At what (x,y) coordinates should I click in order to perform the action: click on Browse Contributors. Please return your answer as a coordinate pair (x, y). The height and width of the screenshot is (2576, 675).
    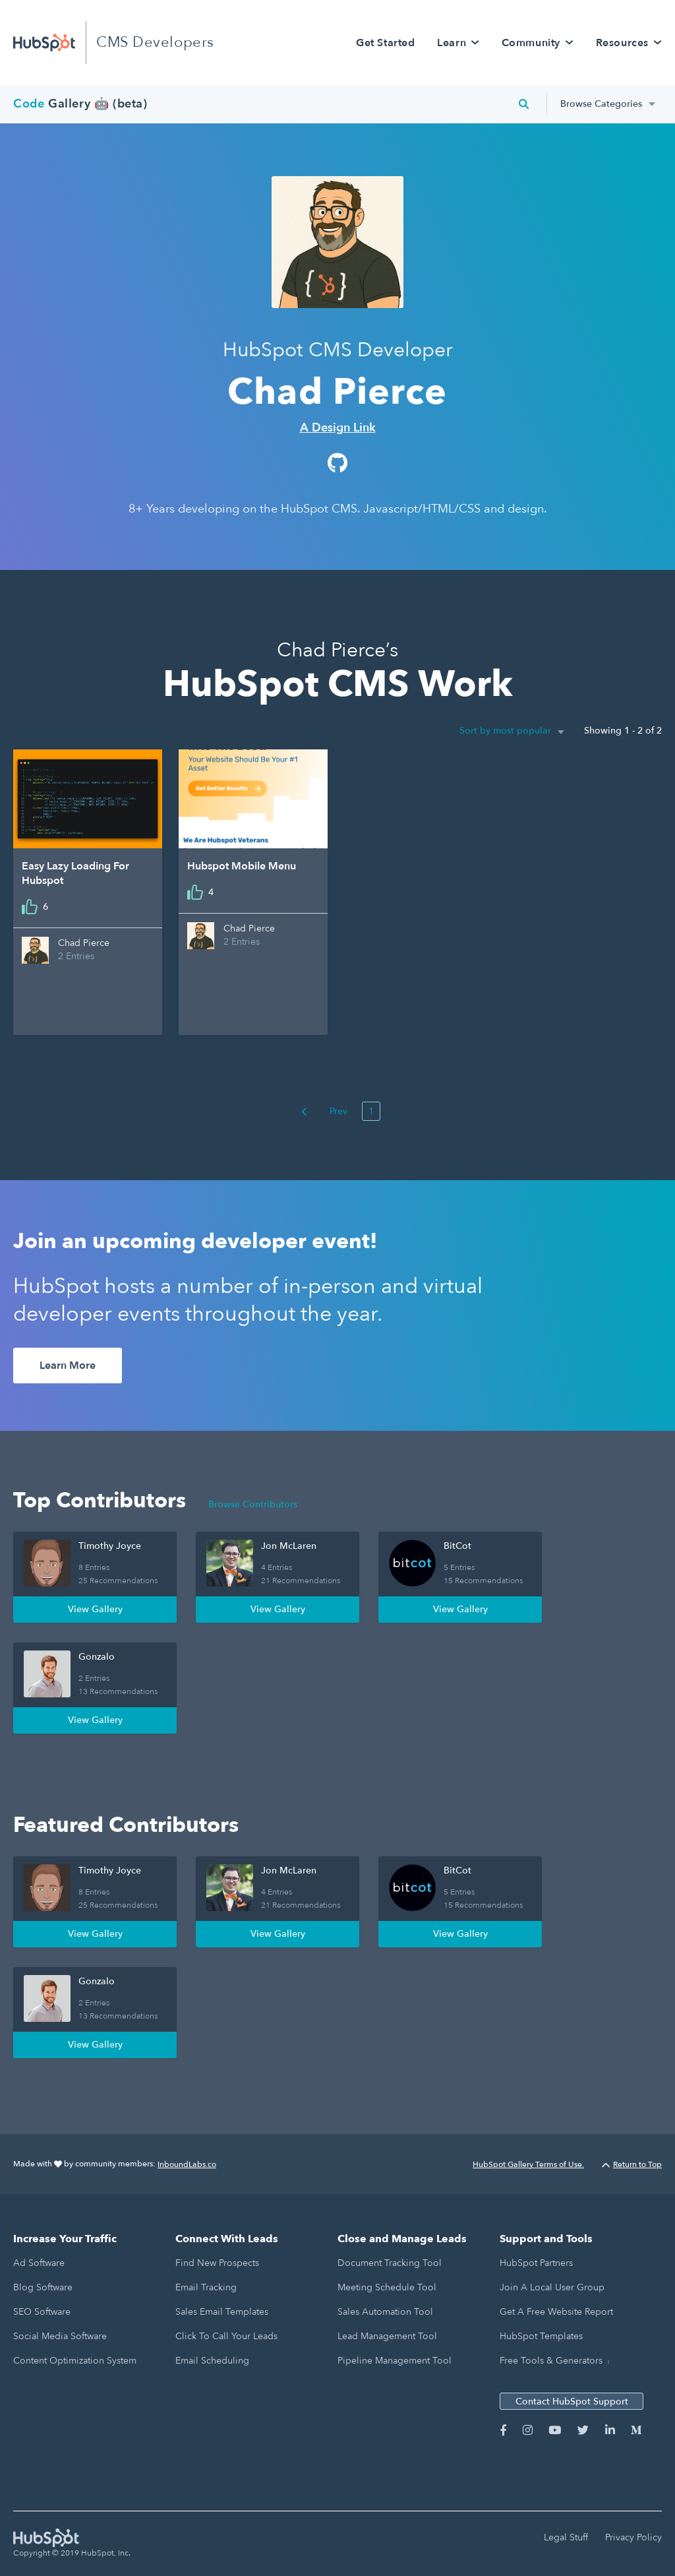
    Looking at the image, I should click on (252, 1504).